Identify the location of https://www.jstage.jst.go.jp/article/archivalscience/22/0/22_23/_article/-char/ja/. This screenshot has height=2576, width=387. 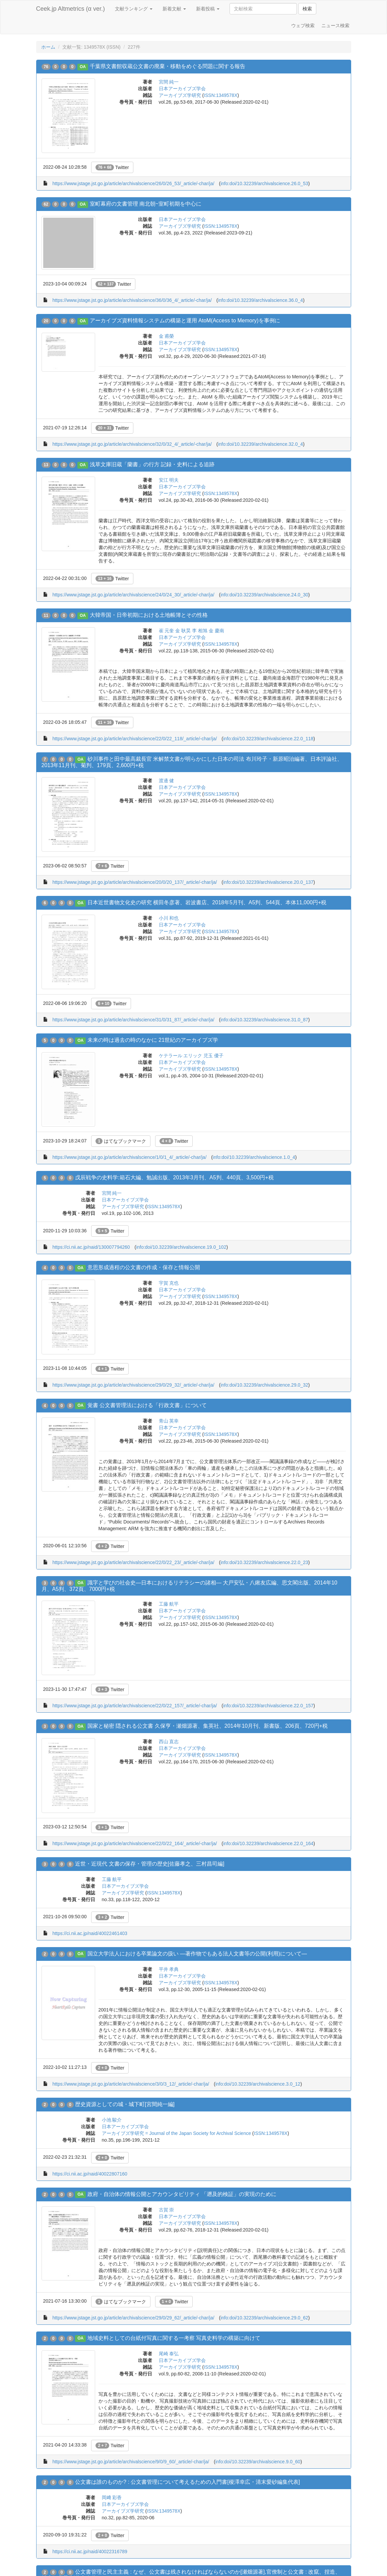
(133, 1562).